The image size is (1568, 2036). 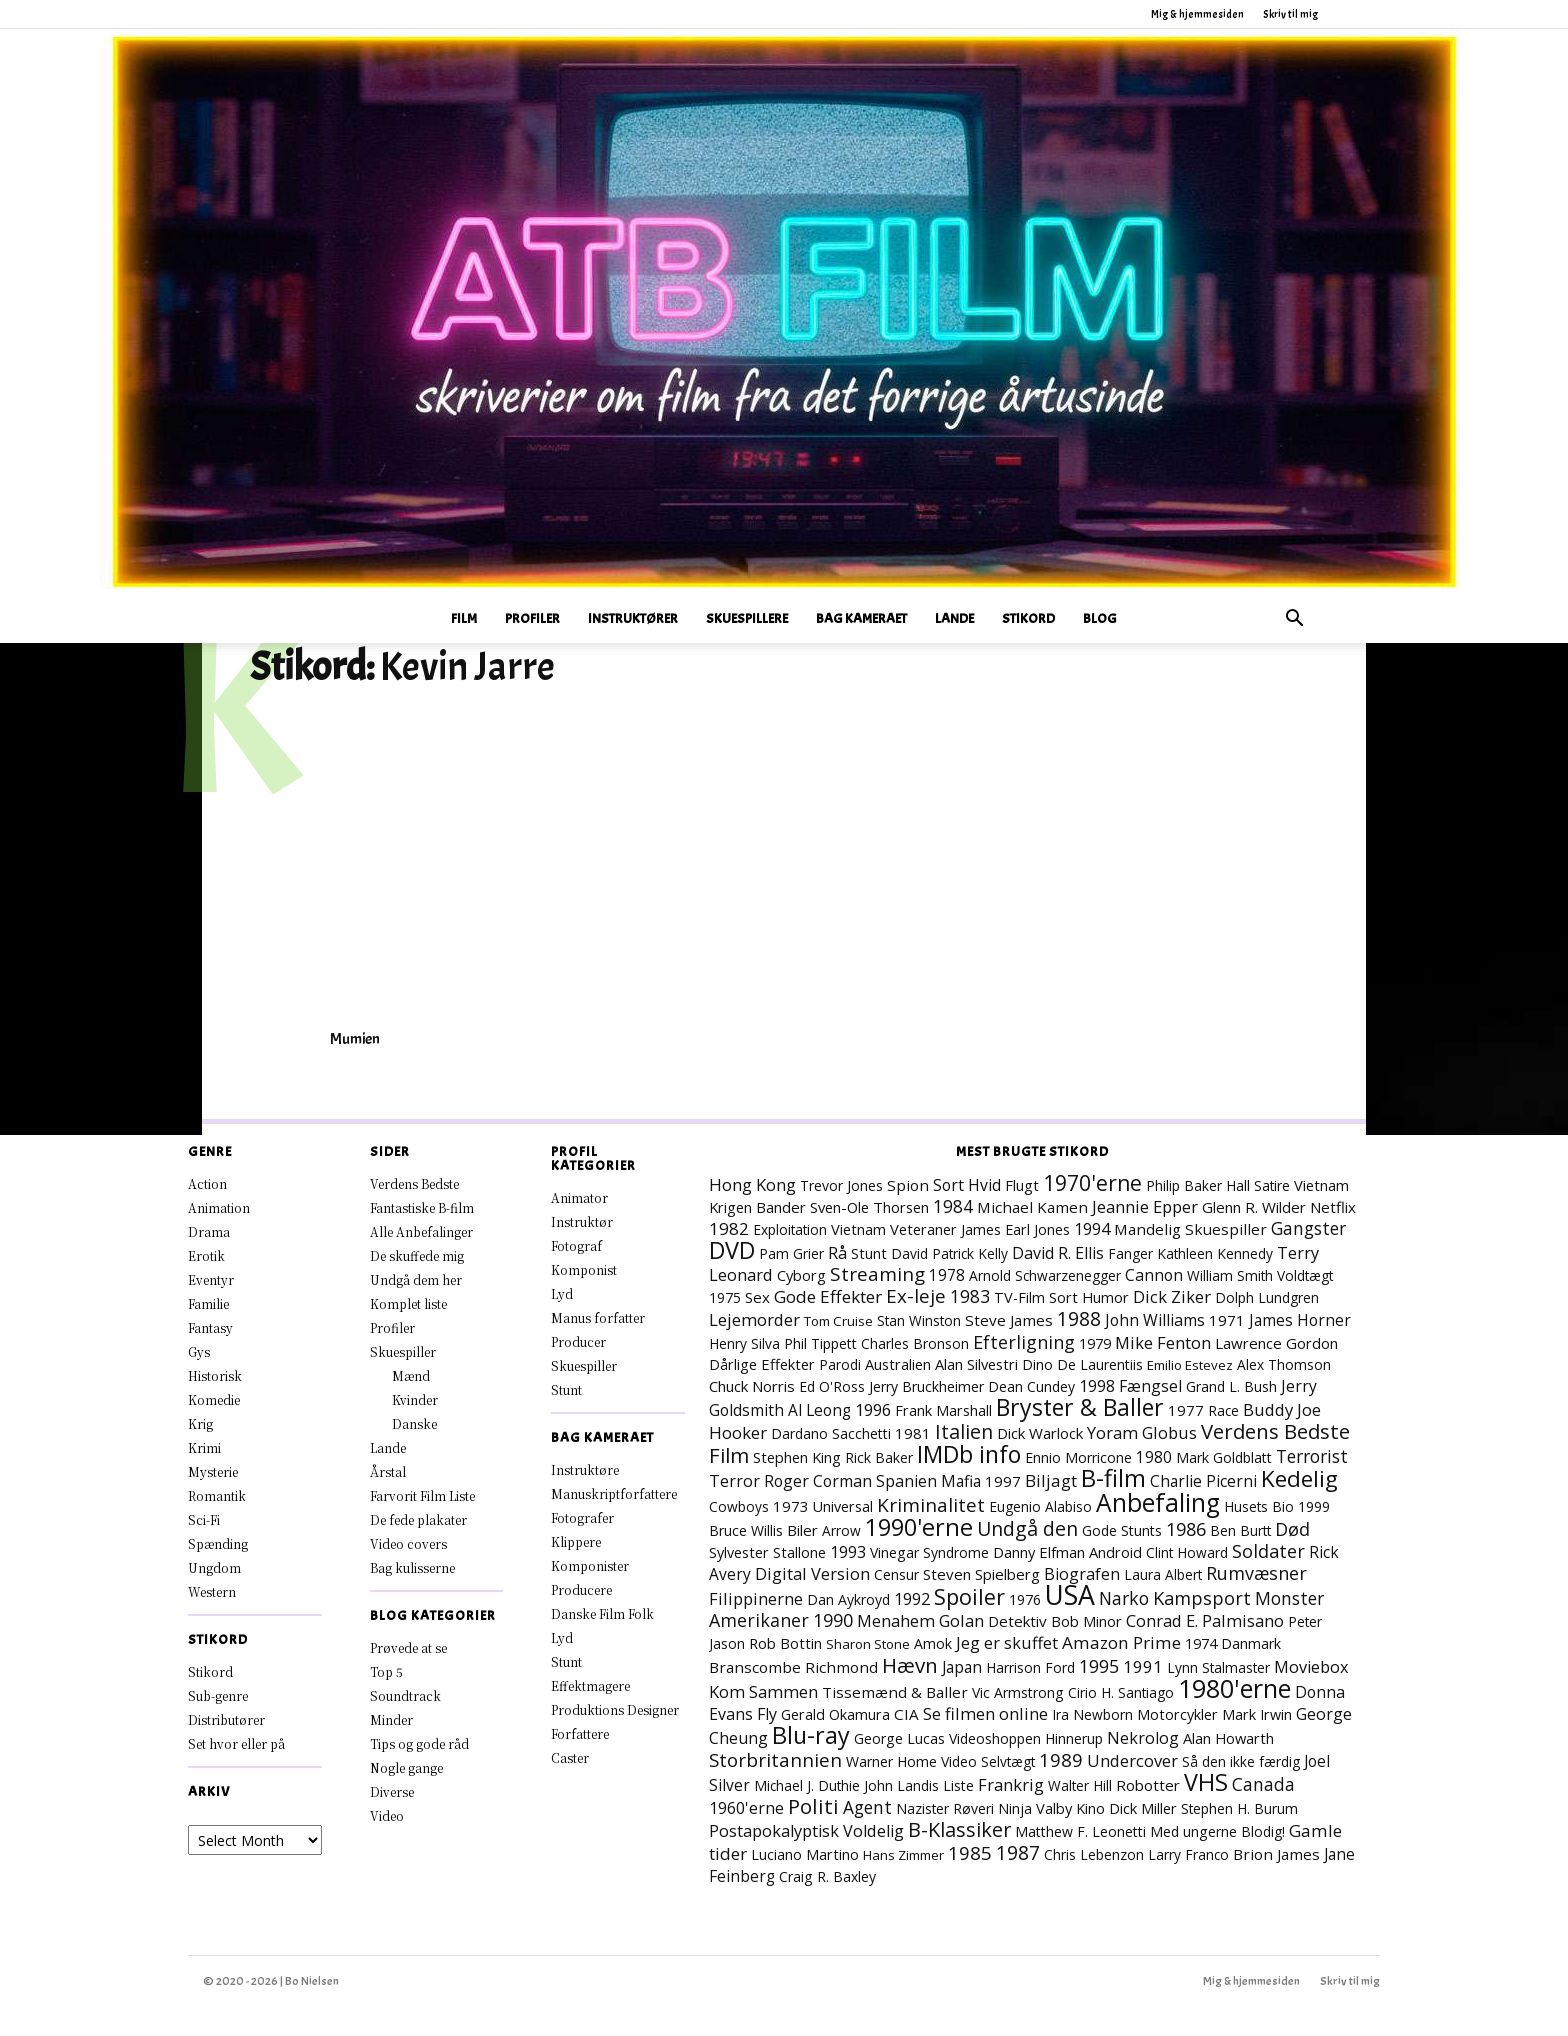 What do you see at coordinates (1082, 1364) in the screenshot?
I see `Dino De Laurentiis [Dino De Laurentiis (8 elementer)]` at bounding box center [1082, 1364].